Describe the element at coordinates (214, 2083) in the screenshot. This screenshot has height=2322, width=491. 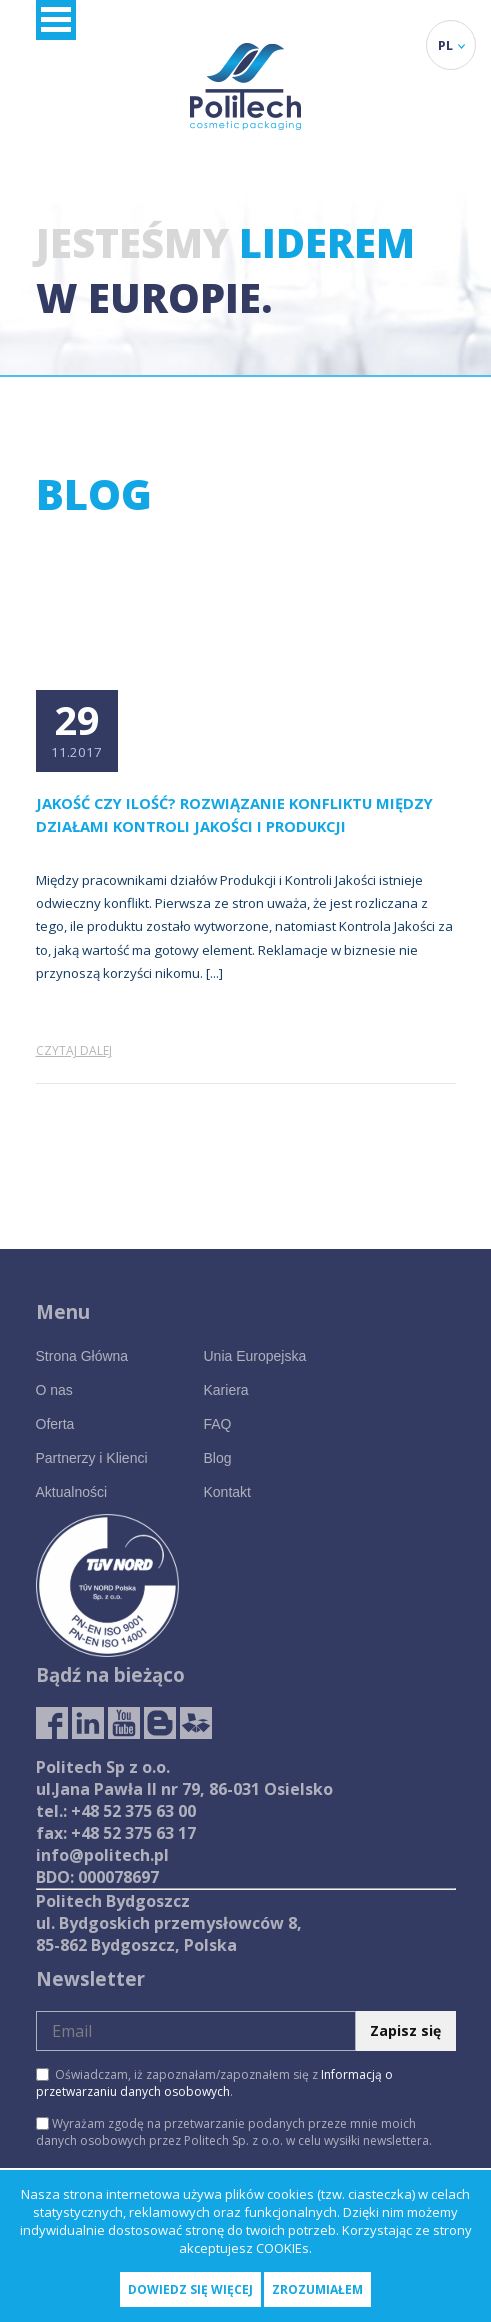
I see `Informacją o przetwarzaniu danych osobowych` at that location.